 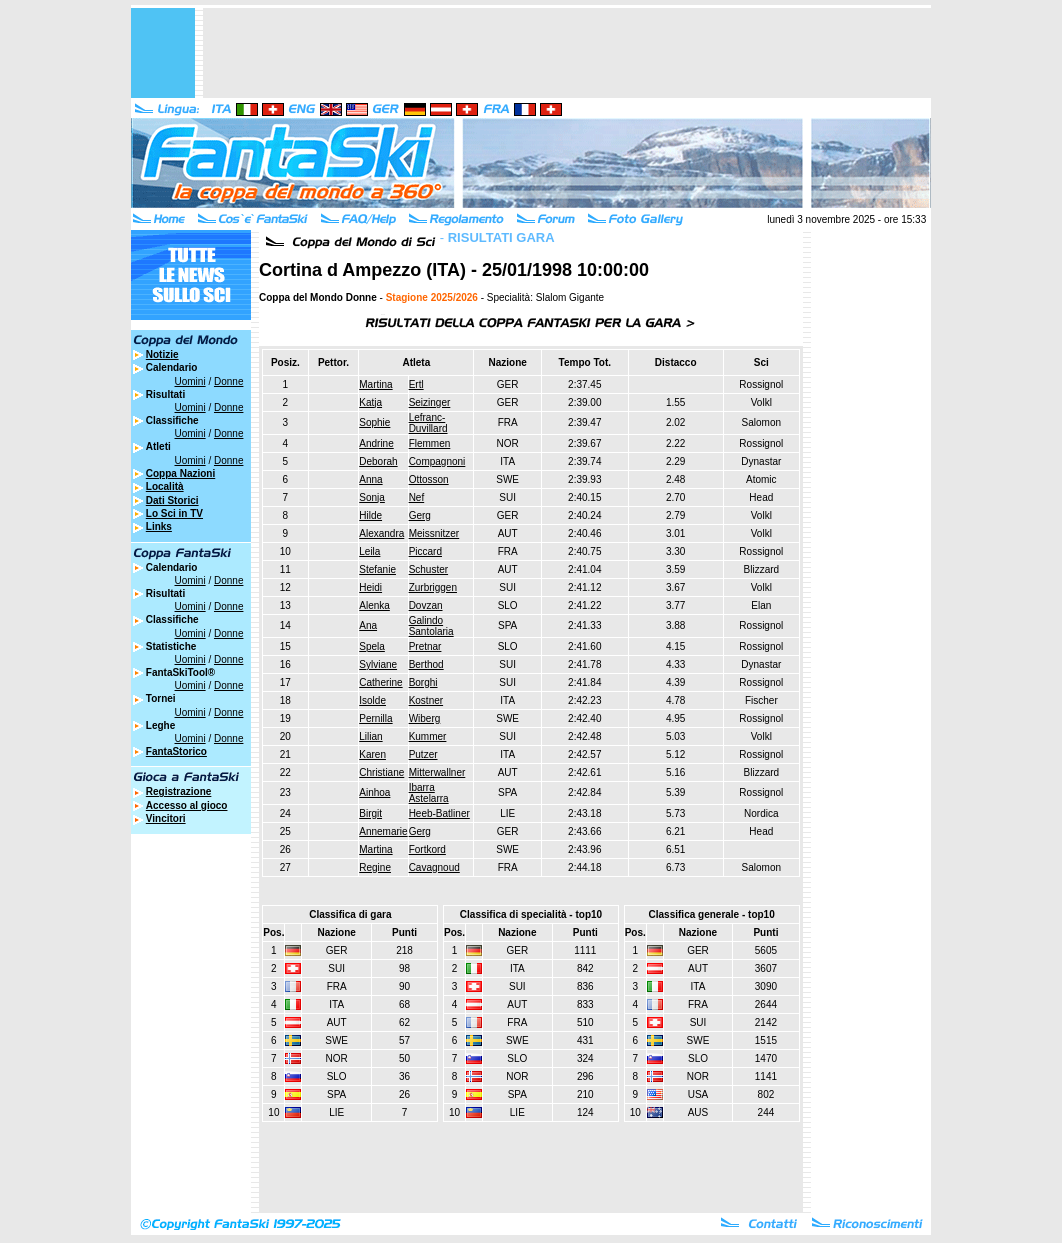 I want to click on Cavagnoud, so click(x=434, y=867).